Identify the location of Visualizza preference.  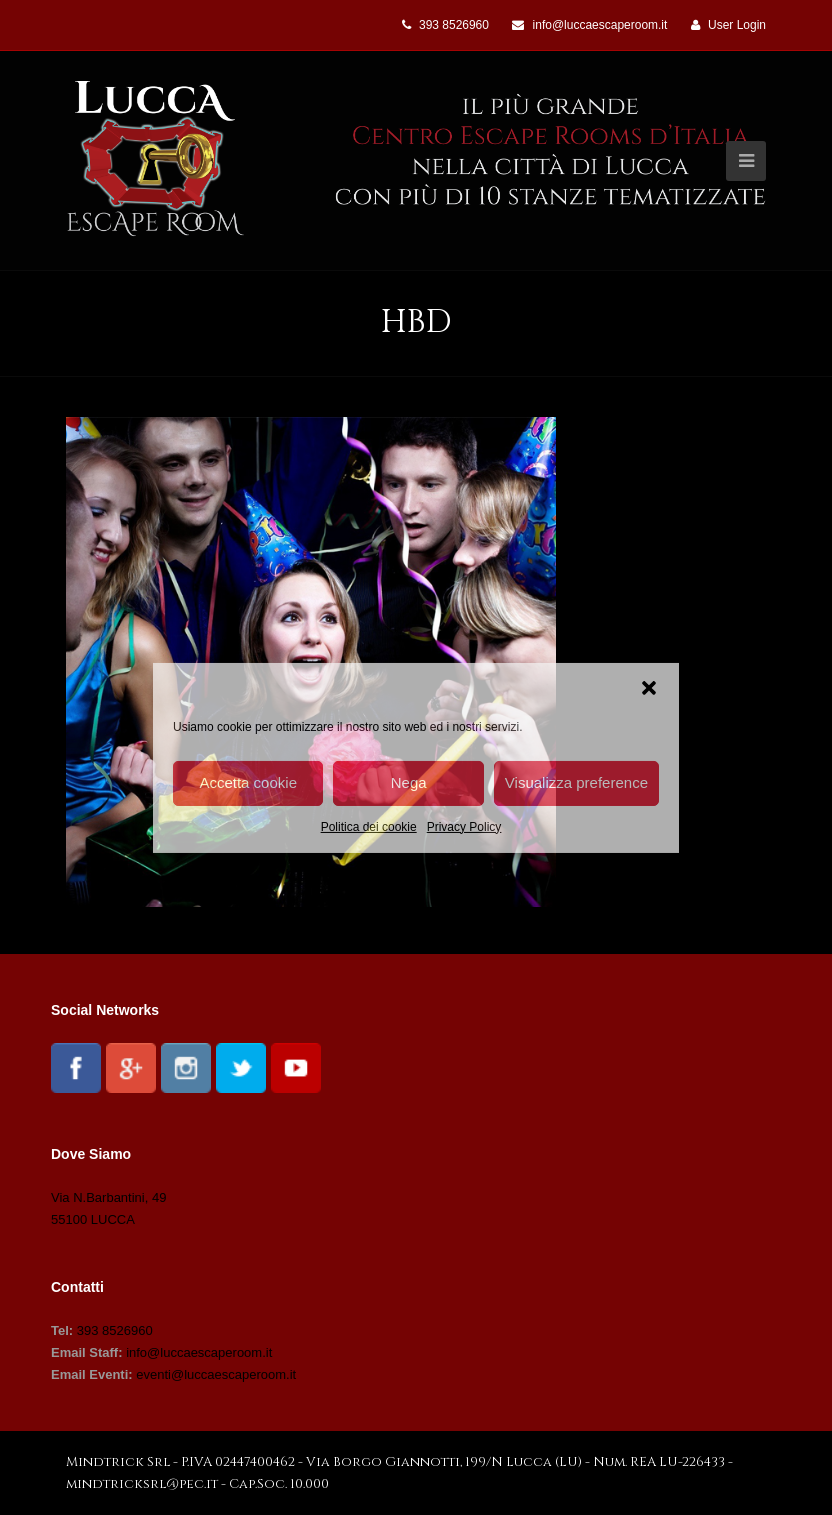
(576, 782).